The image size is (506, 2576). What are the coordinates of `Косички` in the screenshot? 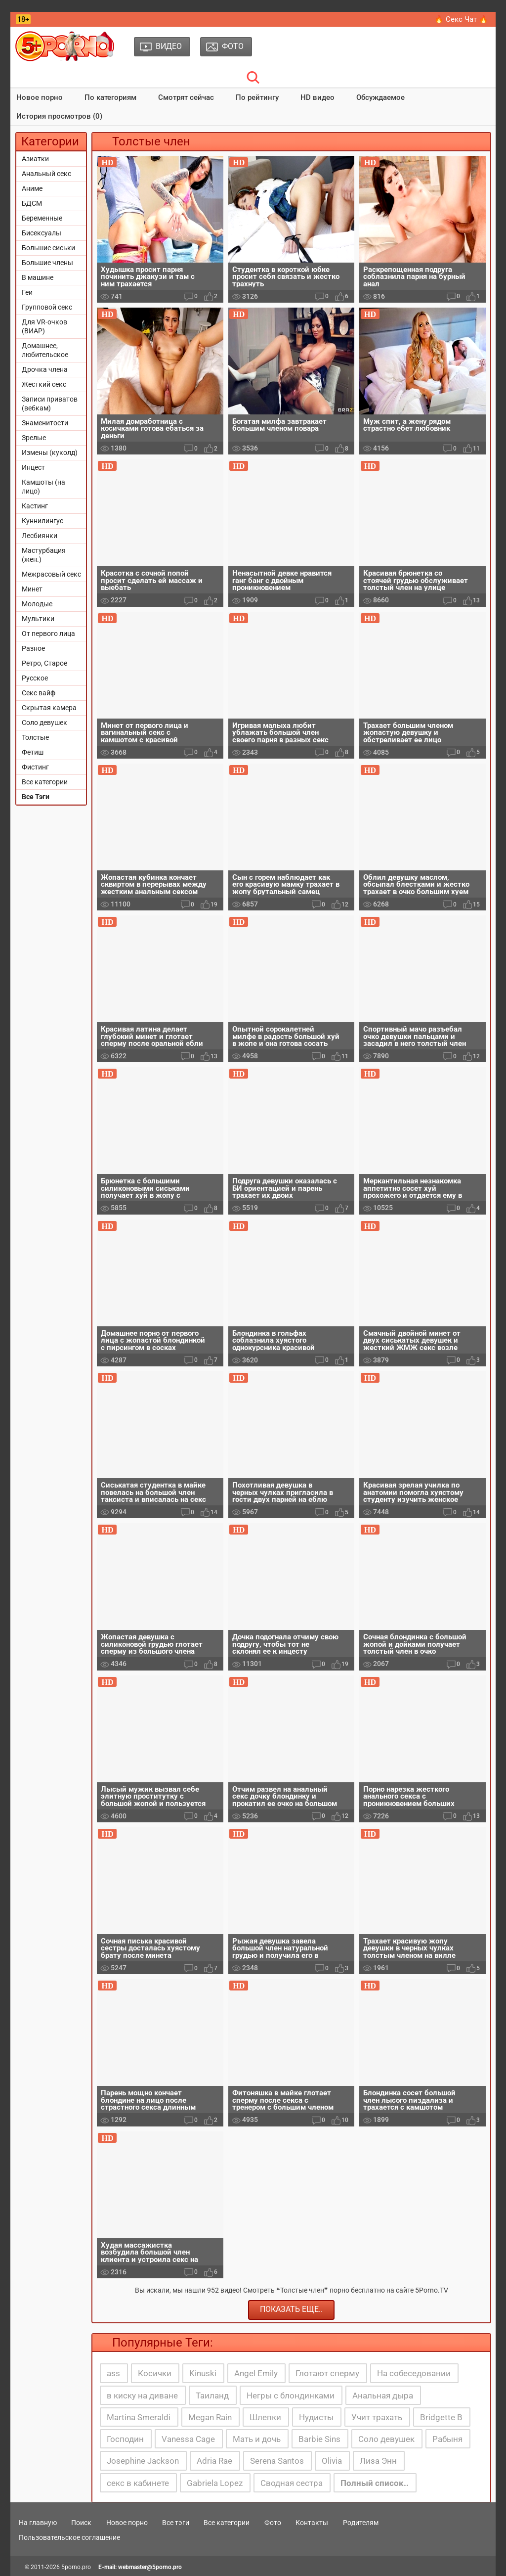 It's located at (154, 2373).